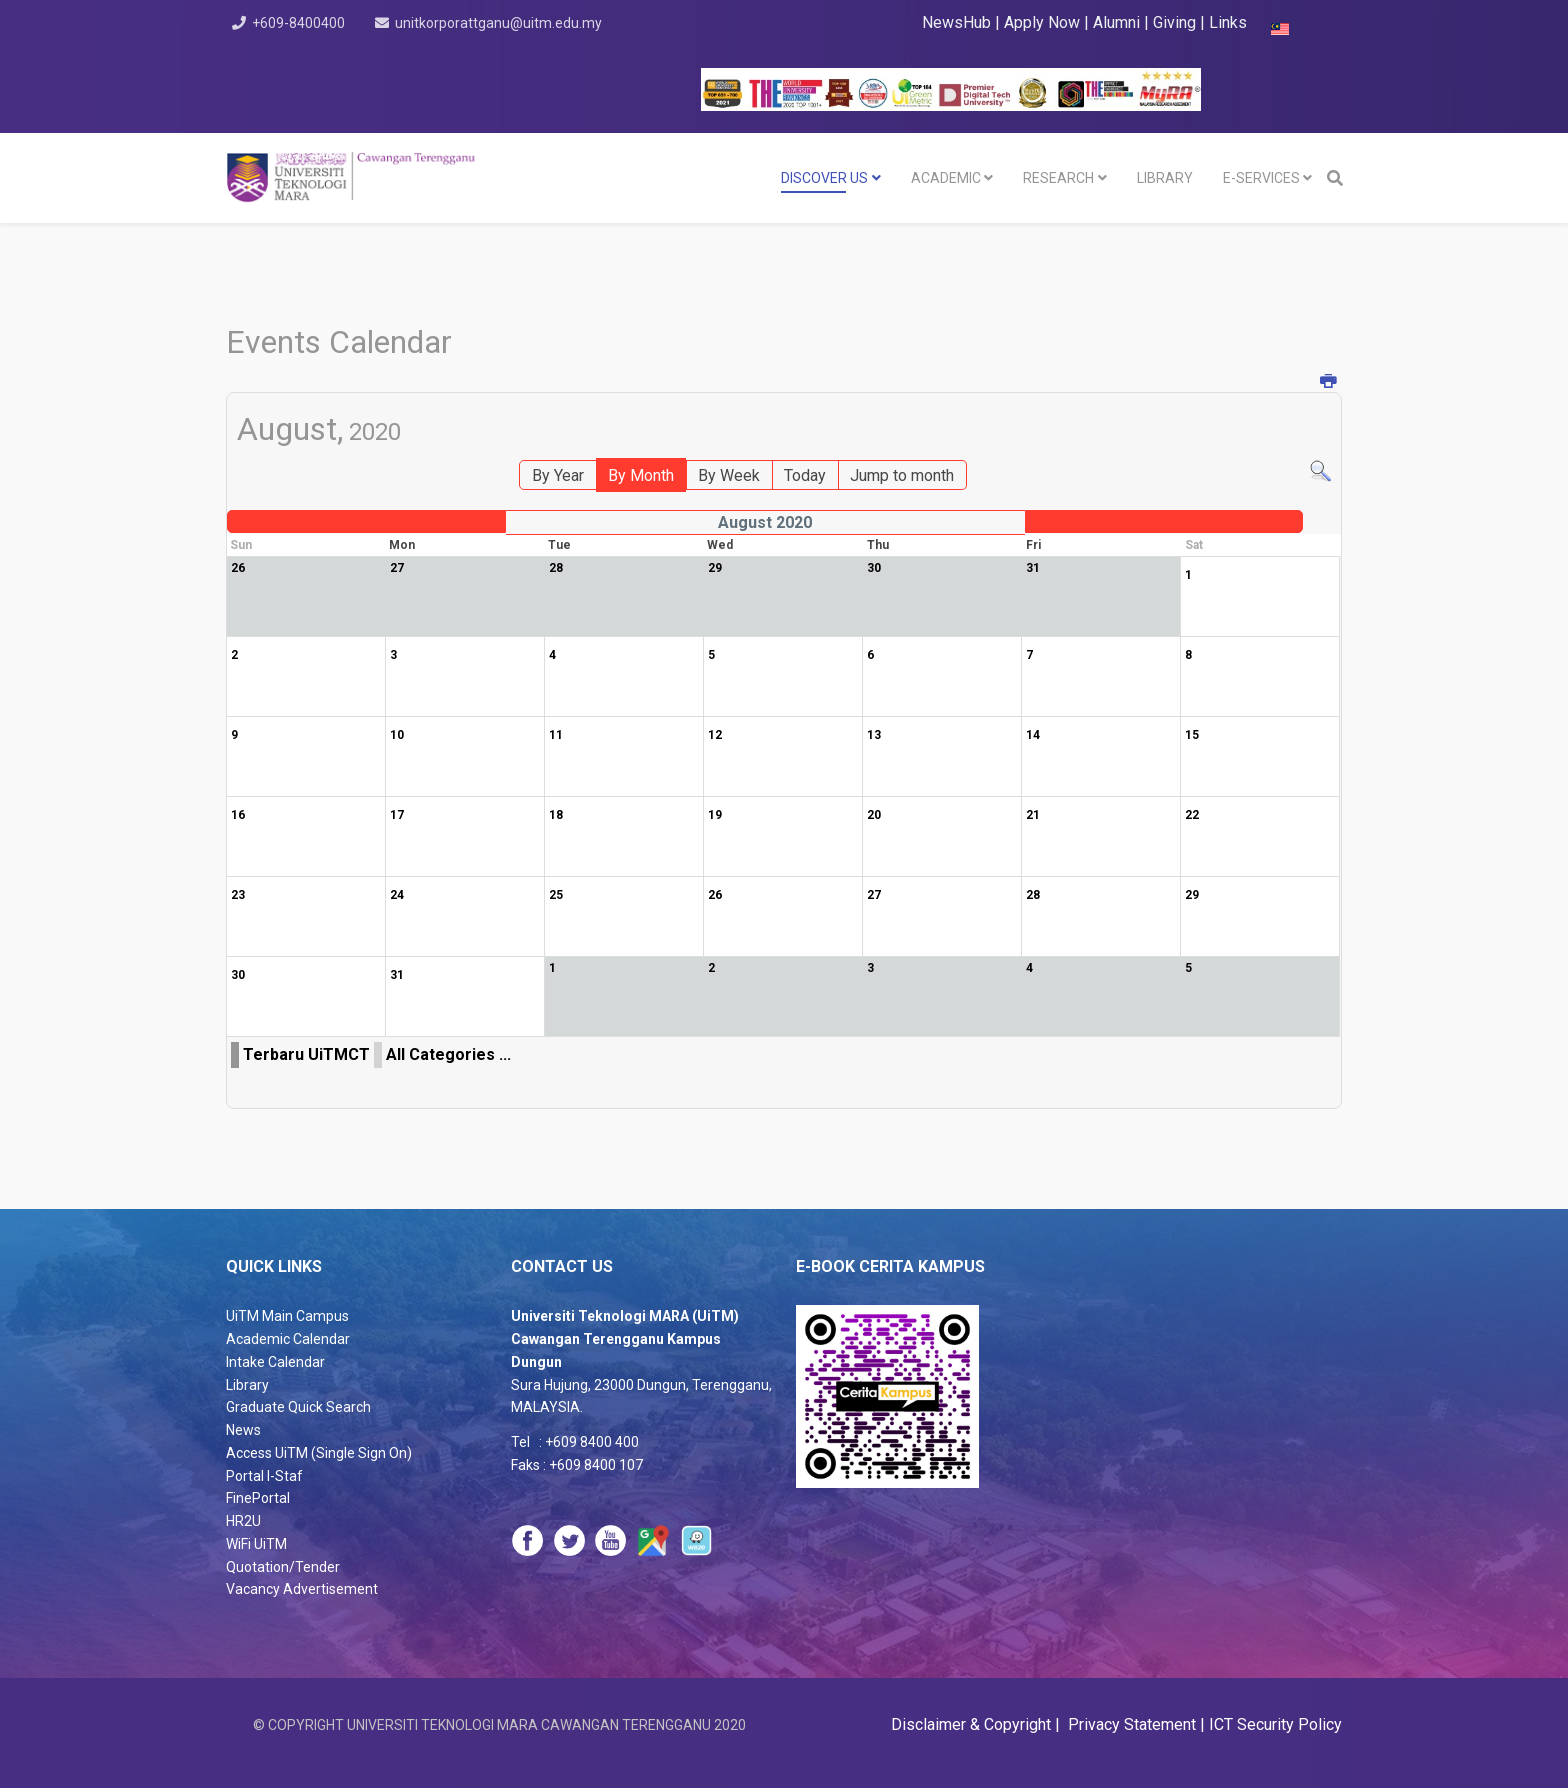 The height and width of the screenshot is (1788, 1568). Describe the element at coordinates (1118, 22) in the screenshot. I see `Alumni` at that location.